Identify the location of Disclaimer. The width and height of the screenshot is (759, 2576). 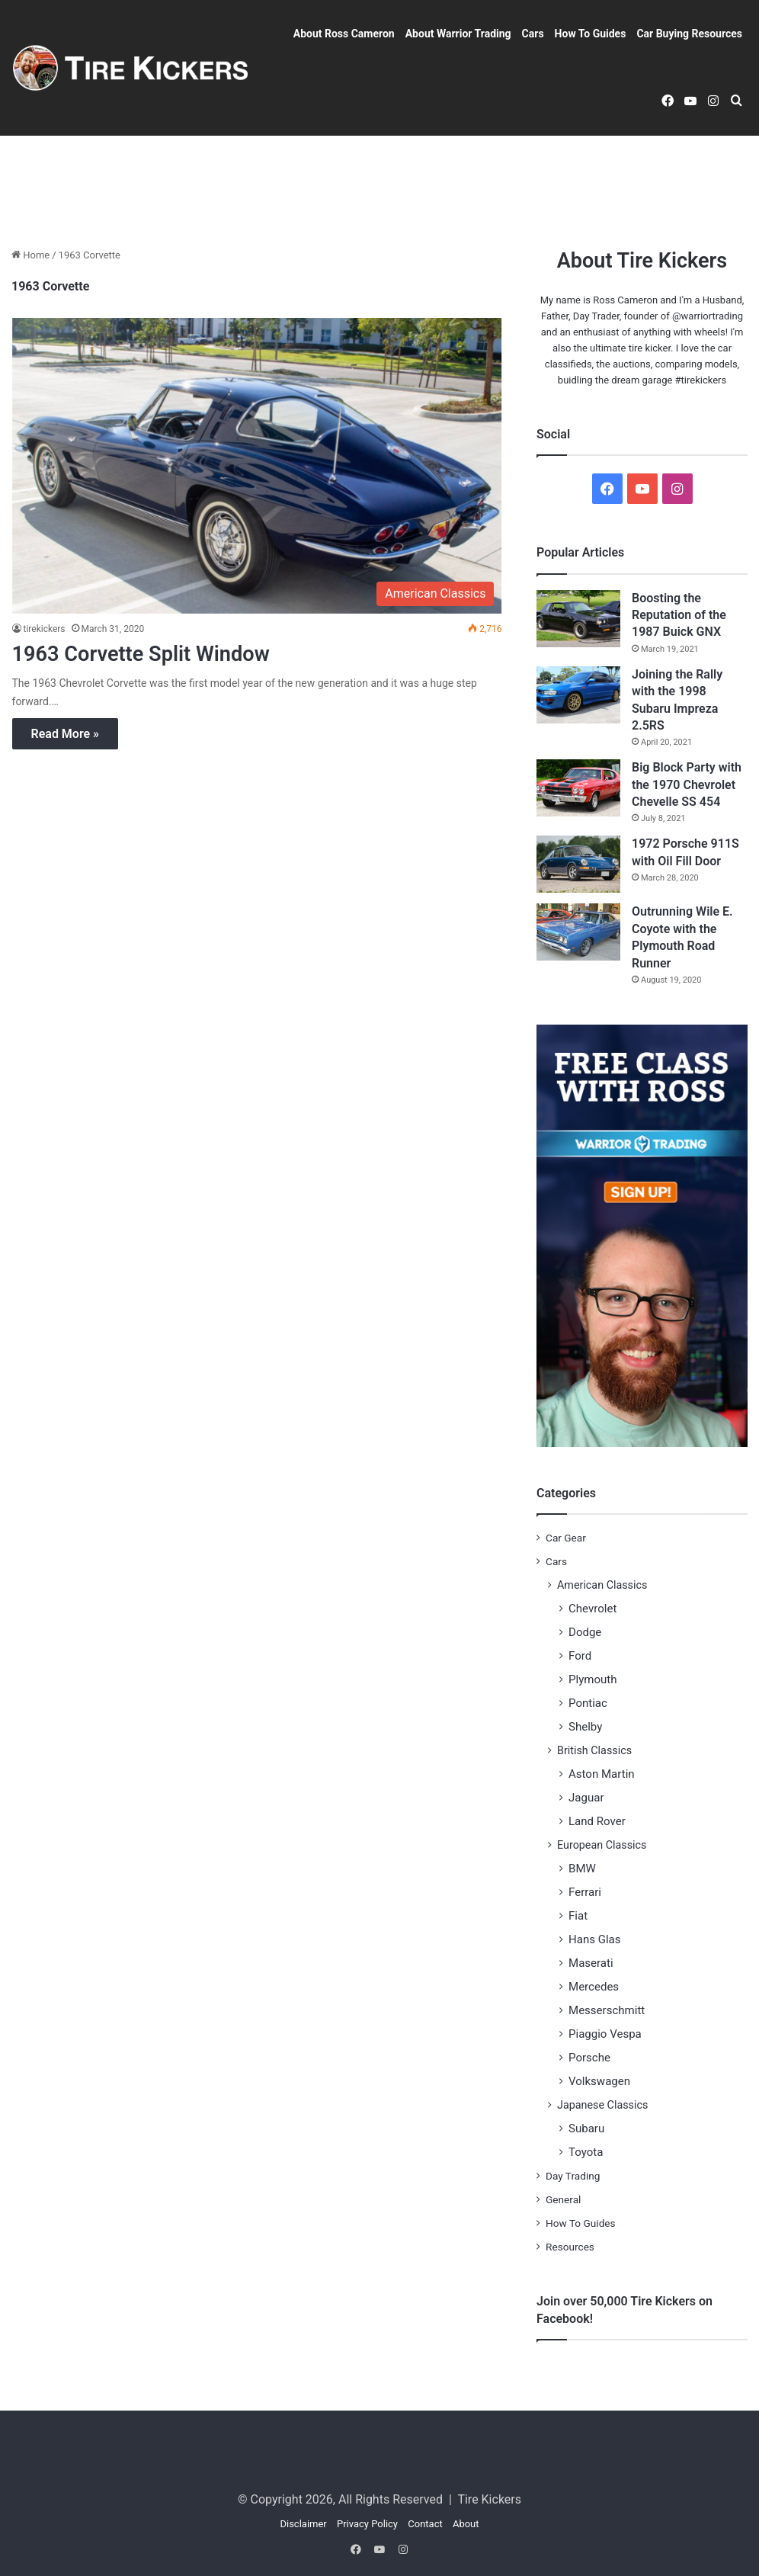
(303, 2523).